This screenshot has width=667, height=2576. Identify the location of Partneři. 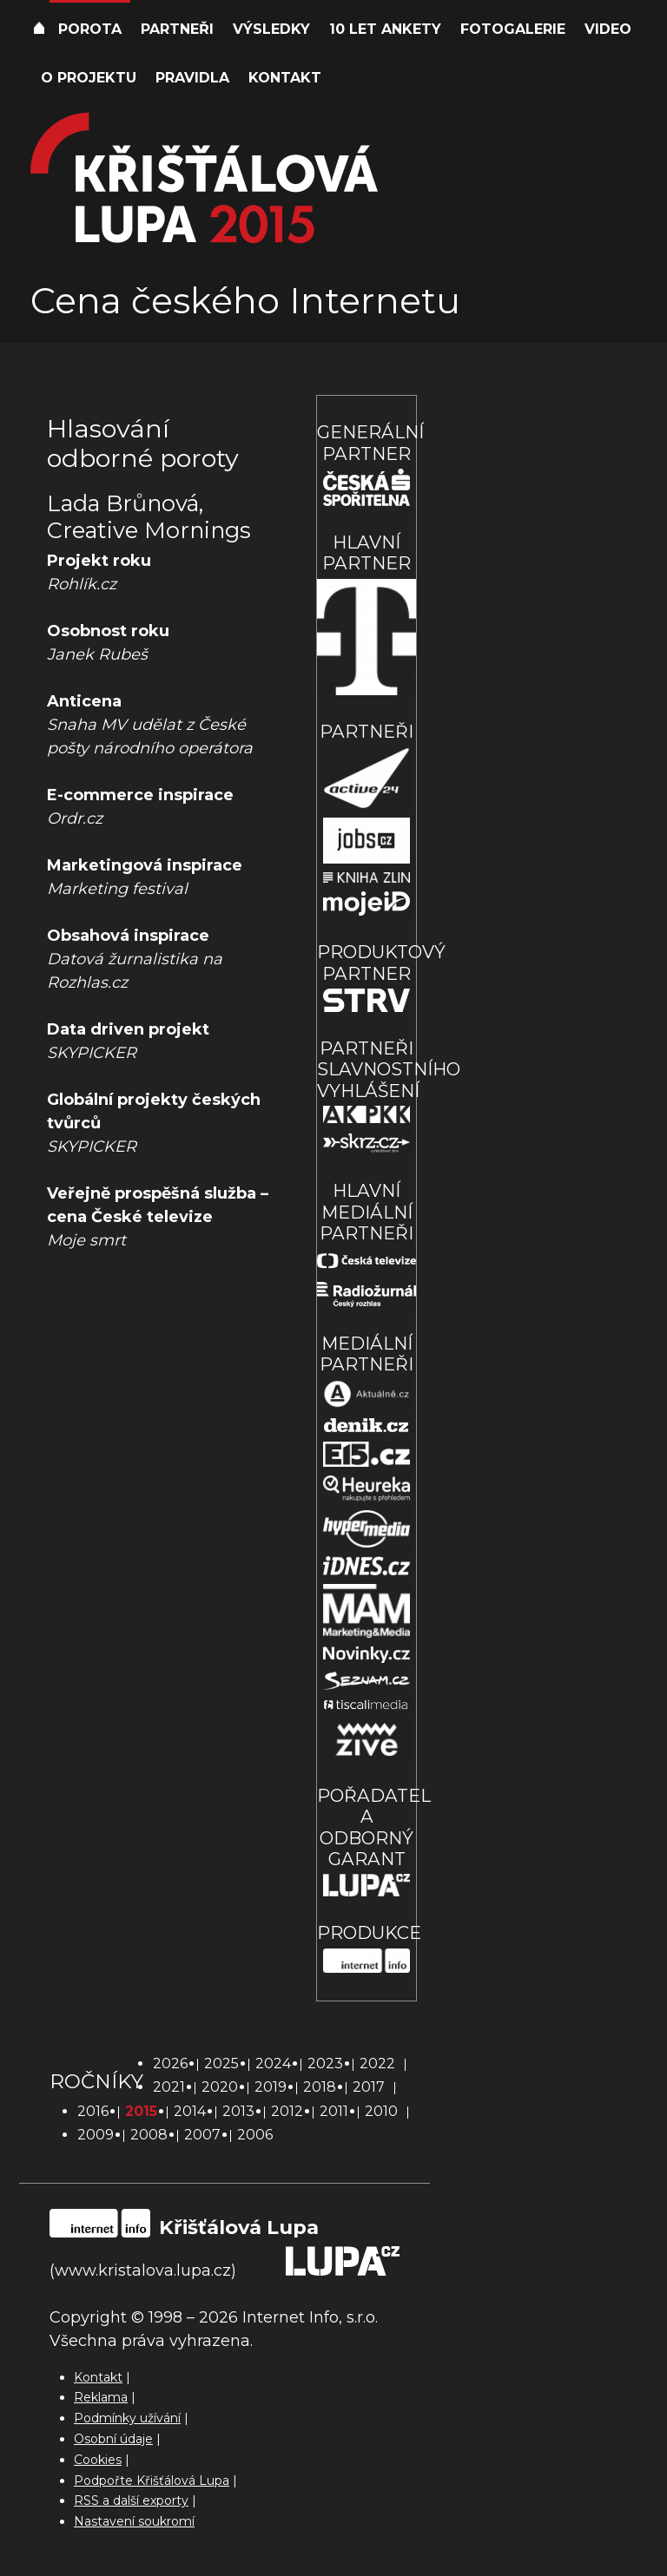
(177, 29).